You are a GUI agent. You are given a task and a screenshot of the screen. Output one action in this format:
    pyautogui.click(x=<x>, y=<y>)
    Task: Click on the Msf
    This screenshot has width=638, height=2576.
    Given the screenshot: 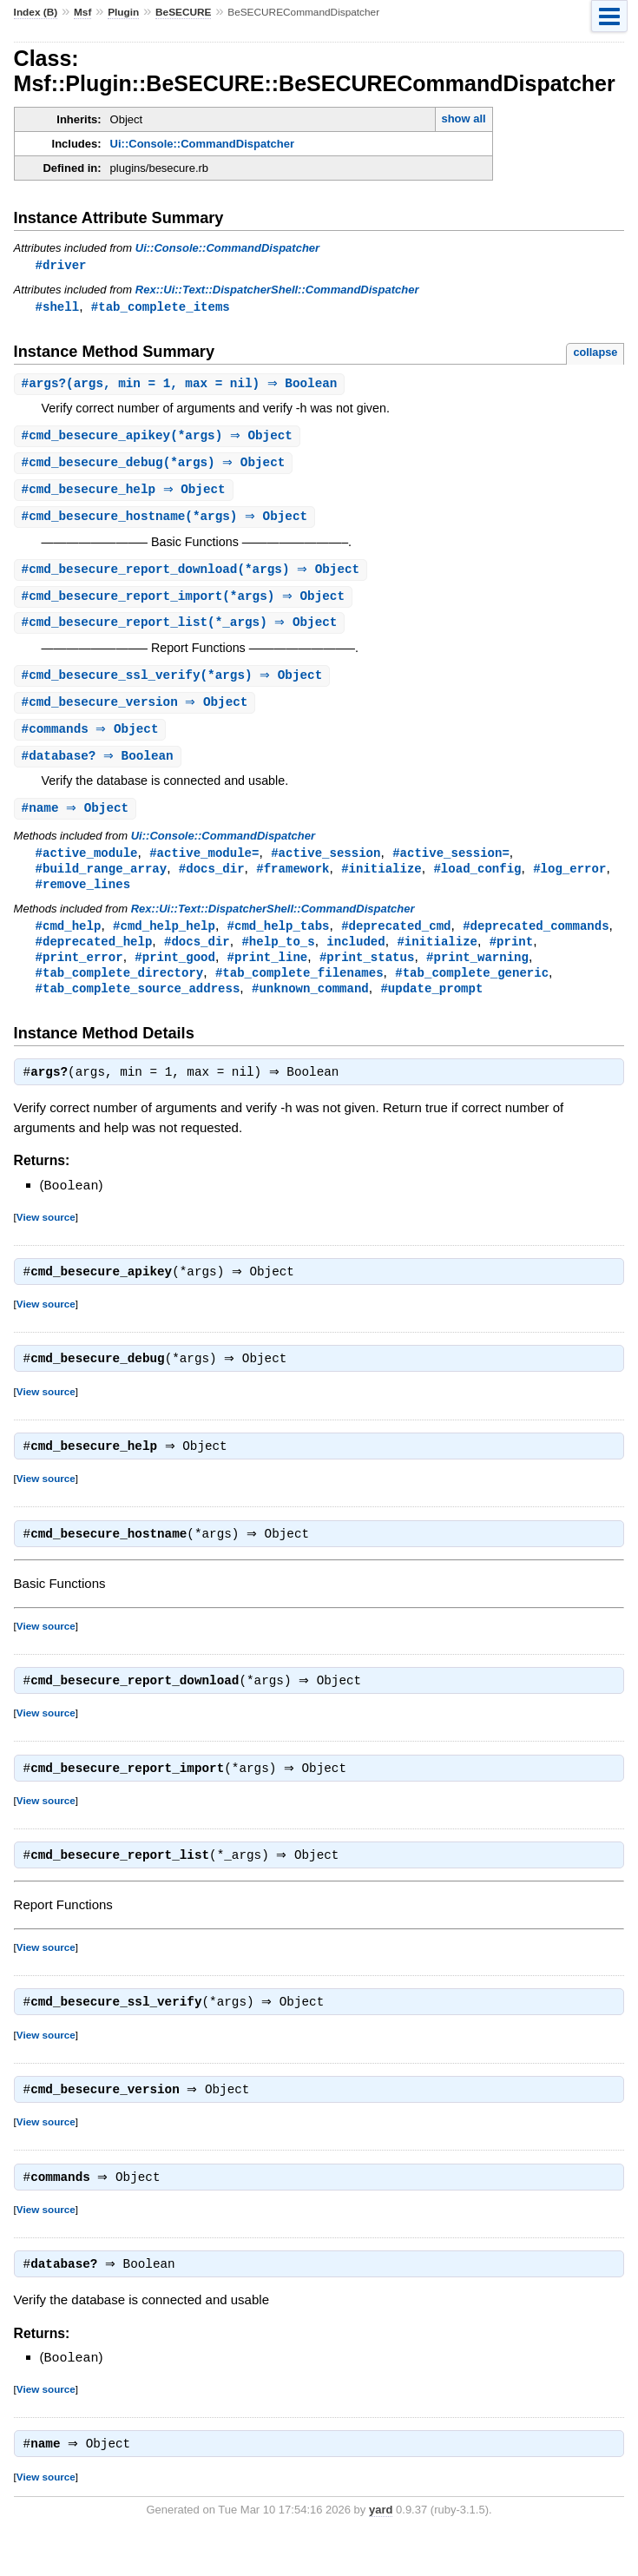 What is the action you would take?
    pyautogui.click(x=82, y=12)
    